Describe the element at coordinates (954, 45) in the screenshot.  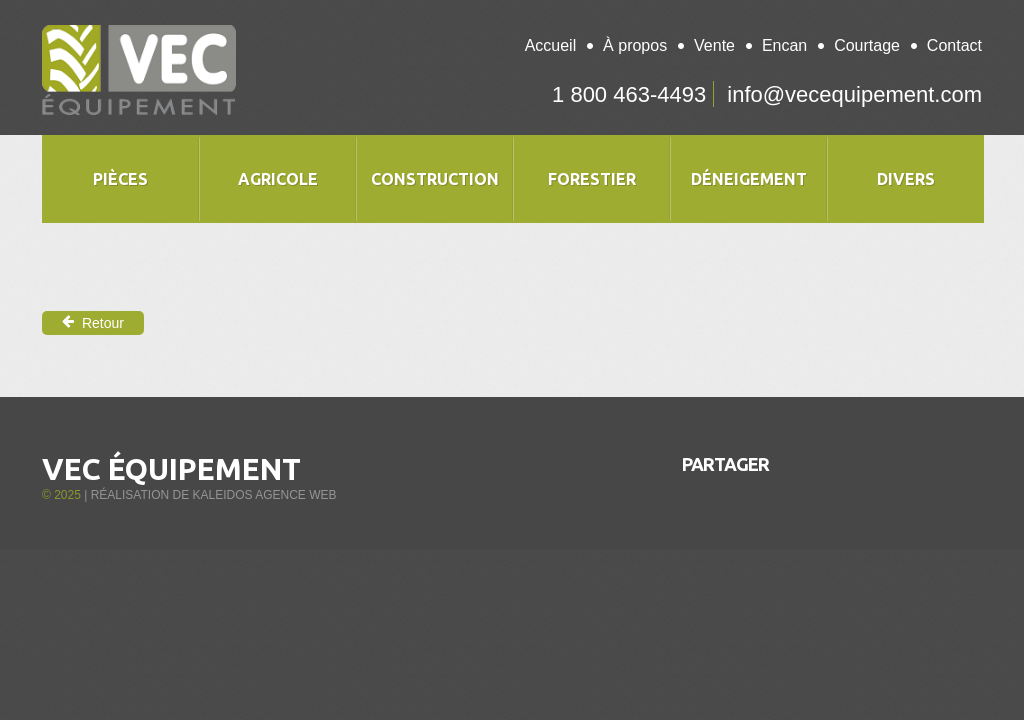
I see `Contact` at that location.